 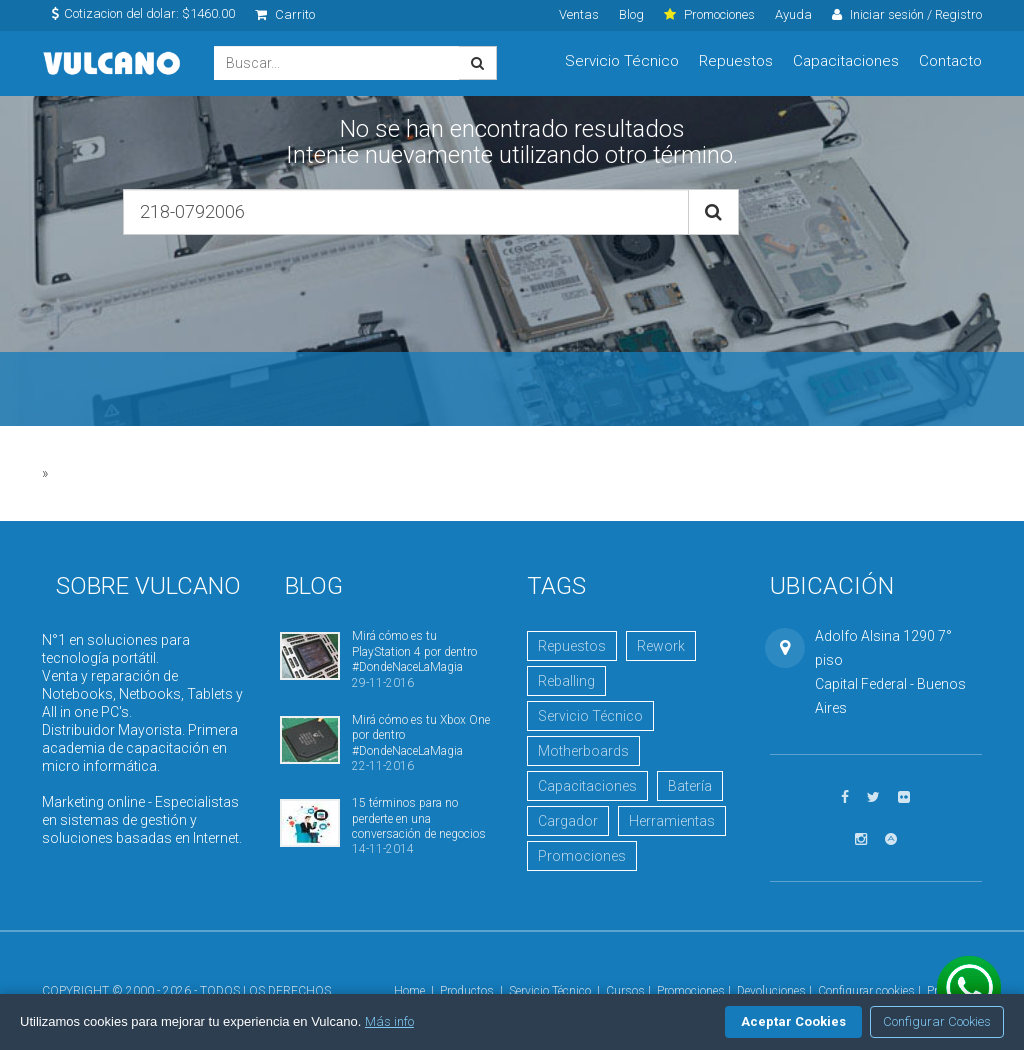 What do you see at coordinates (409, 991) in the screenshot?
I see `Home` at bounding box center [409, 991].